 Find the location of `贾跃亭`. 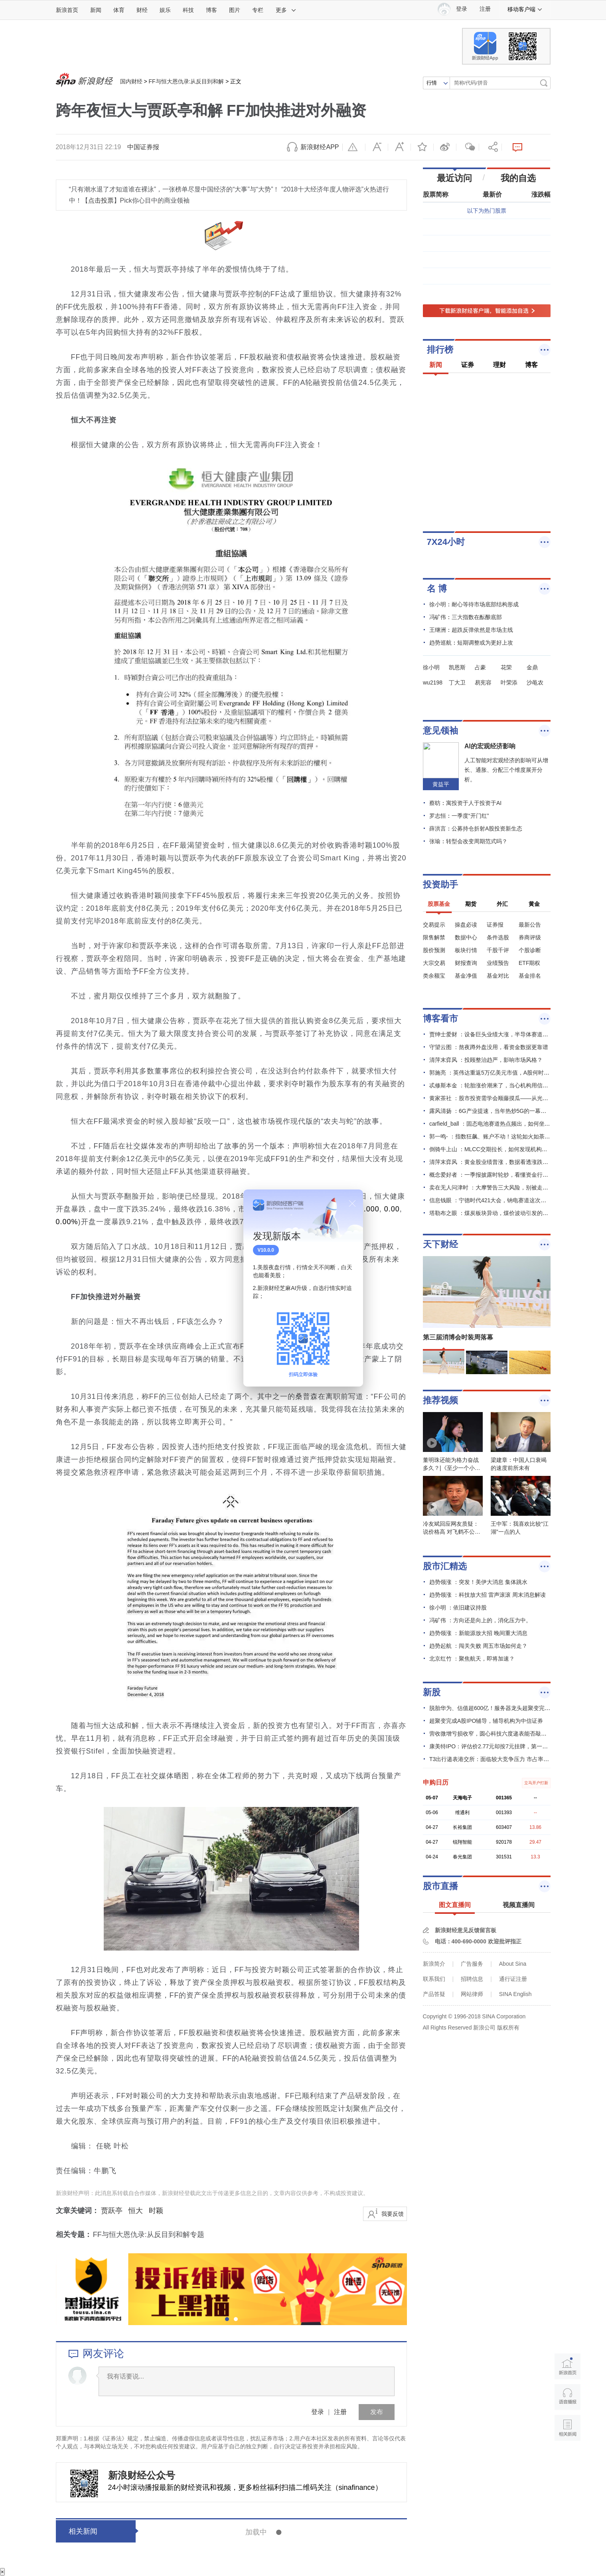

贾跃亭 is located at coordinates (111, 2211).